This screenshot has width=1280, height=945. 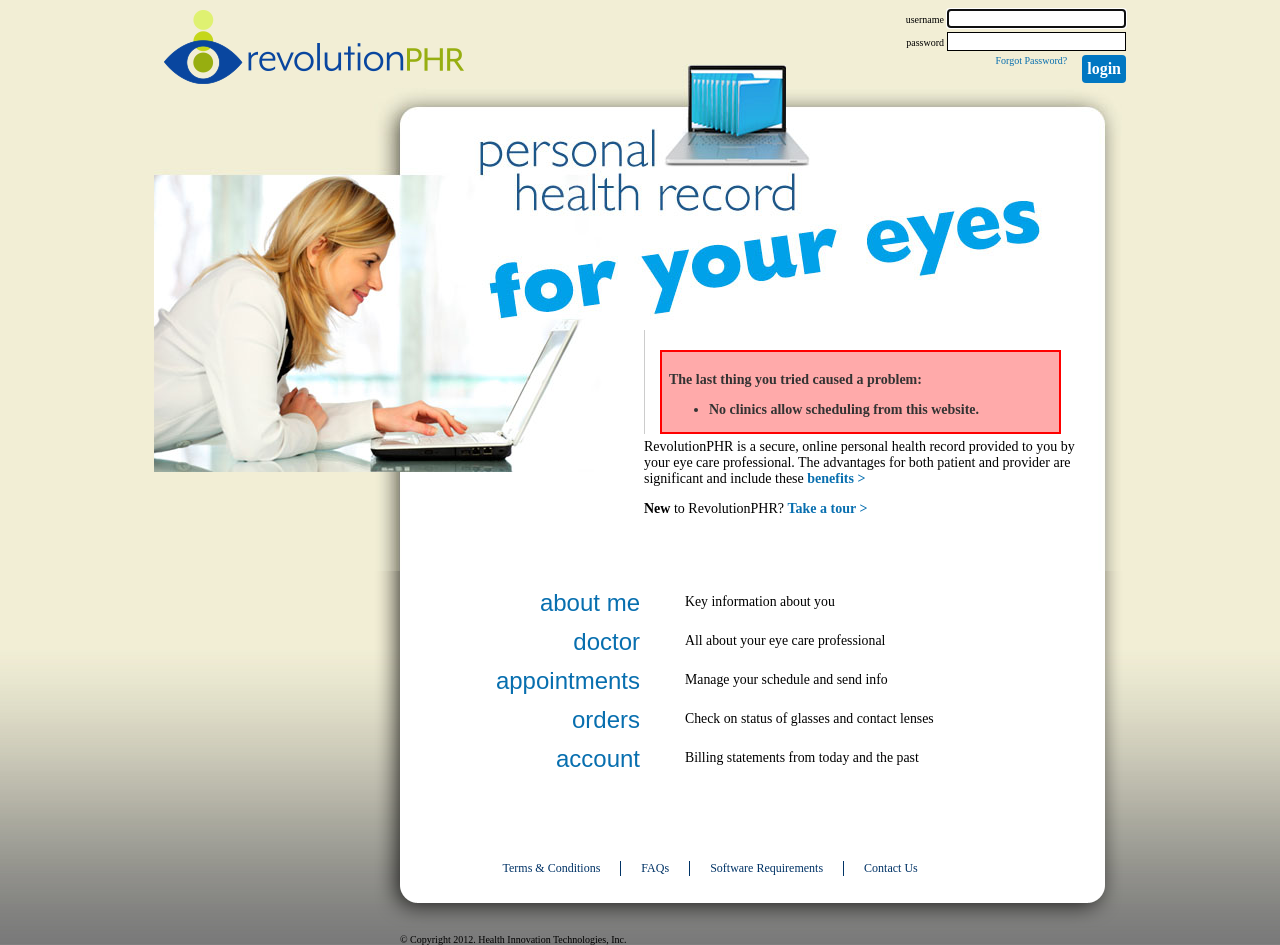 What do you see at coordinates (552, 868) in the screenshot?
I see `Terms & Conditions` at bounding box center [552, 868].